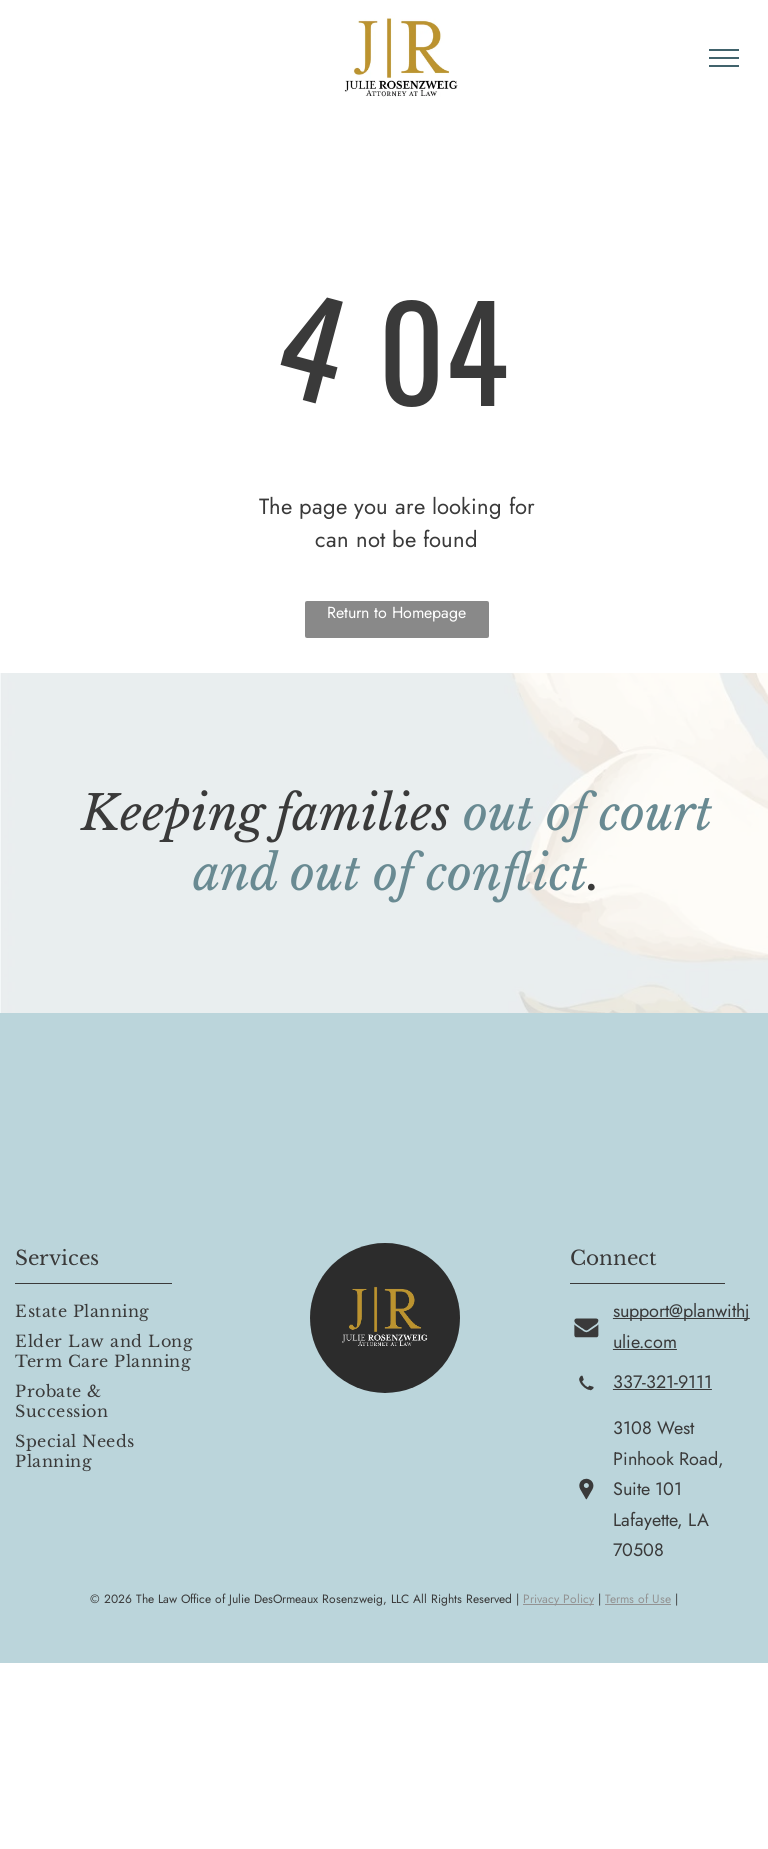  I want to click on Terms of Use, so click(638, 1599).